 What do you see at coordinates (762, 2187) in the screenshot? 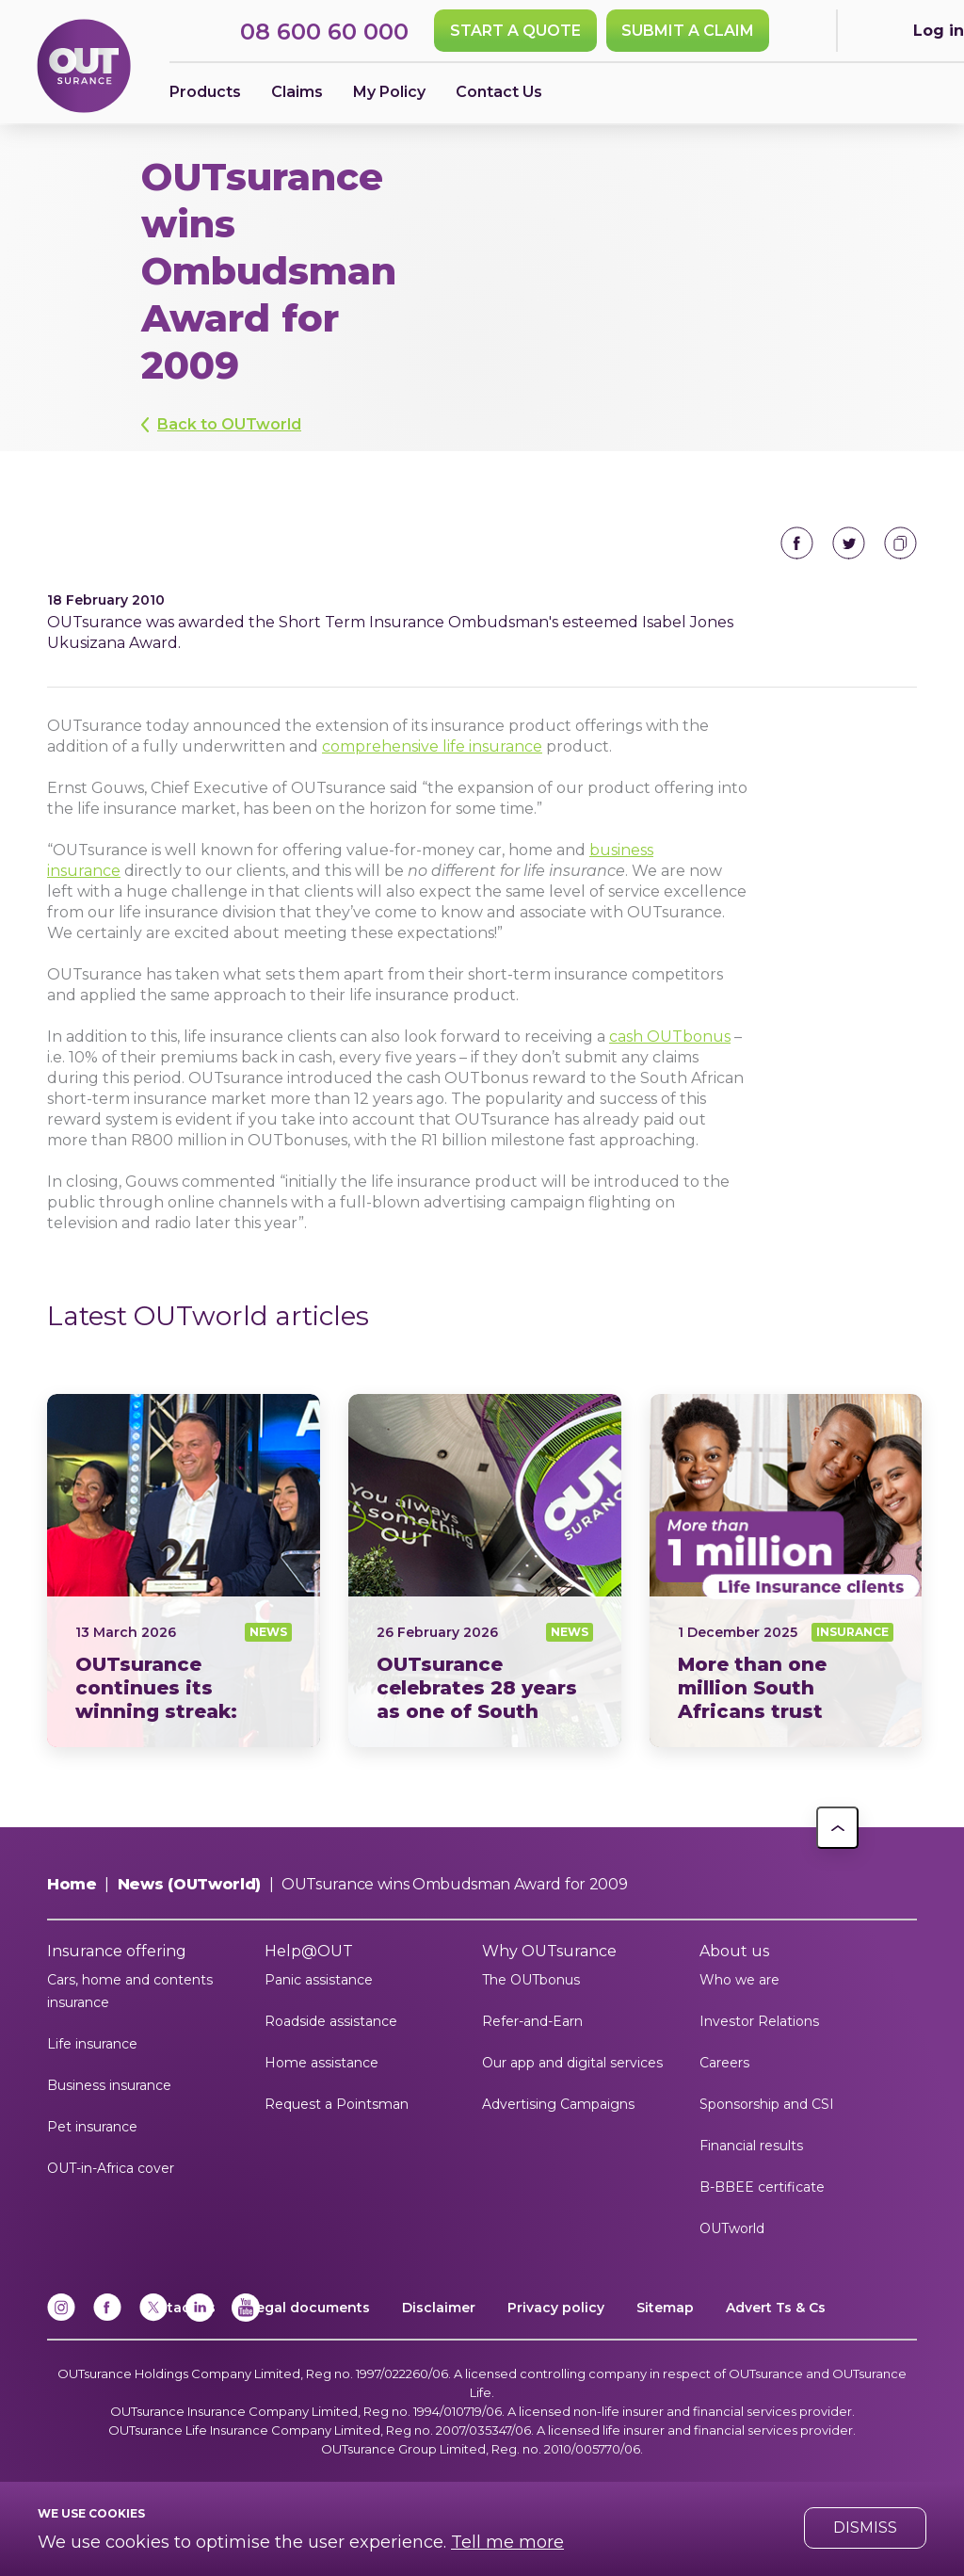
I see `B-BBEE certificate` at bounding box center [762, 2187].